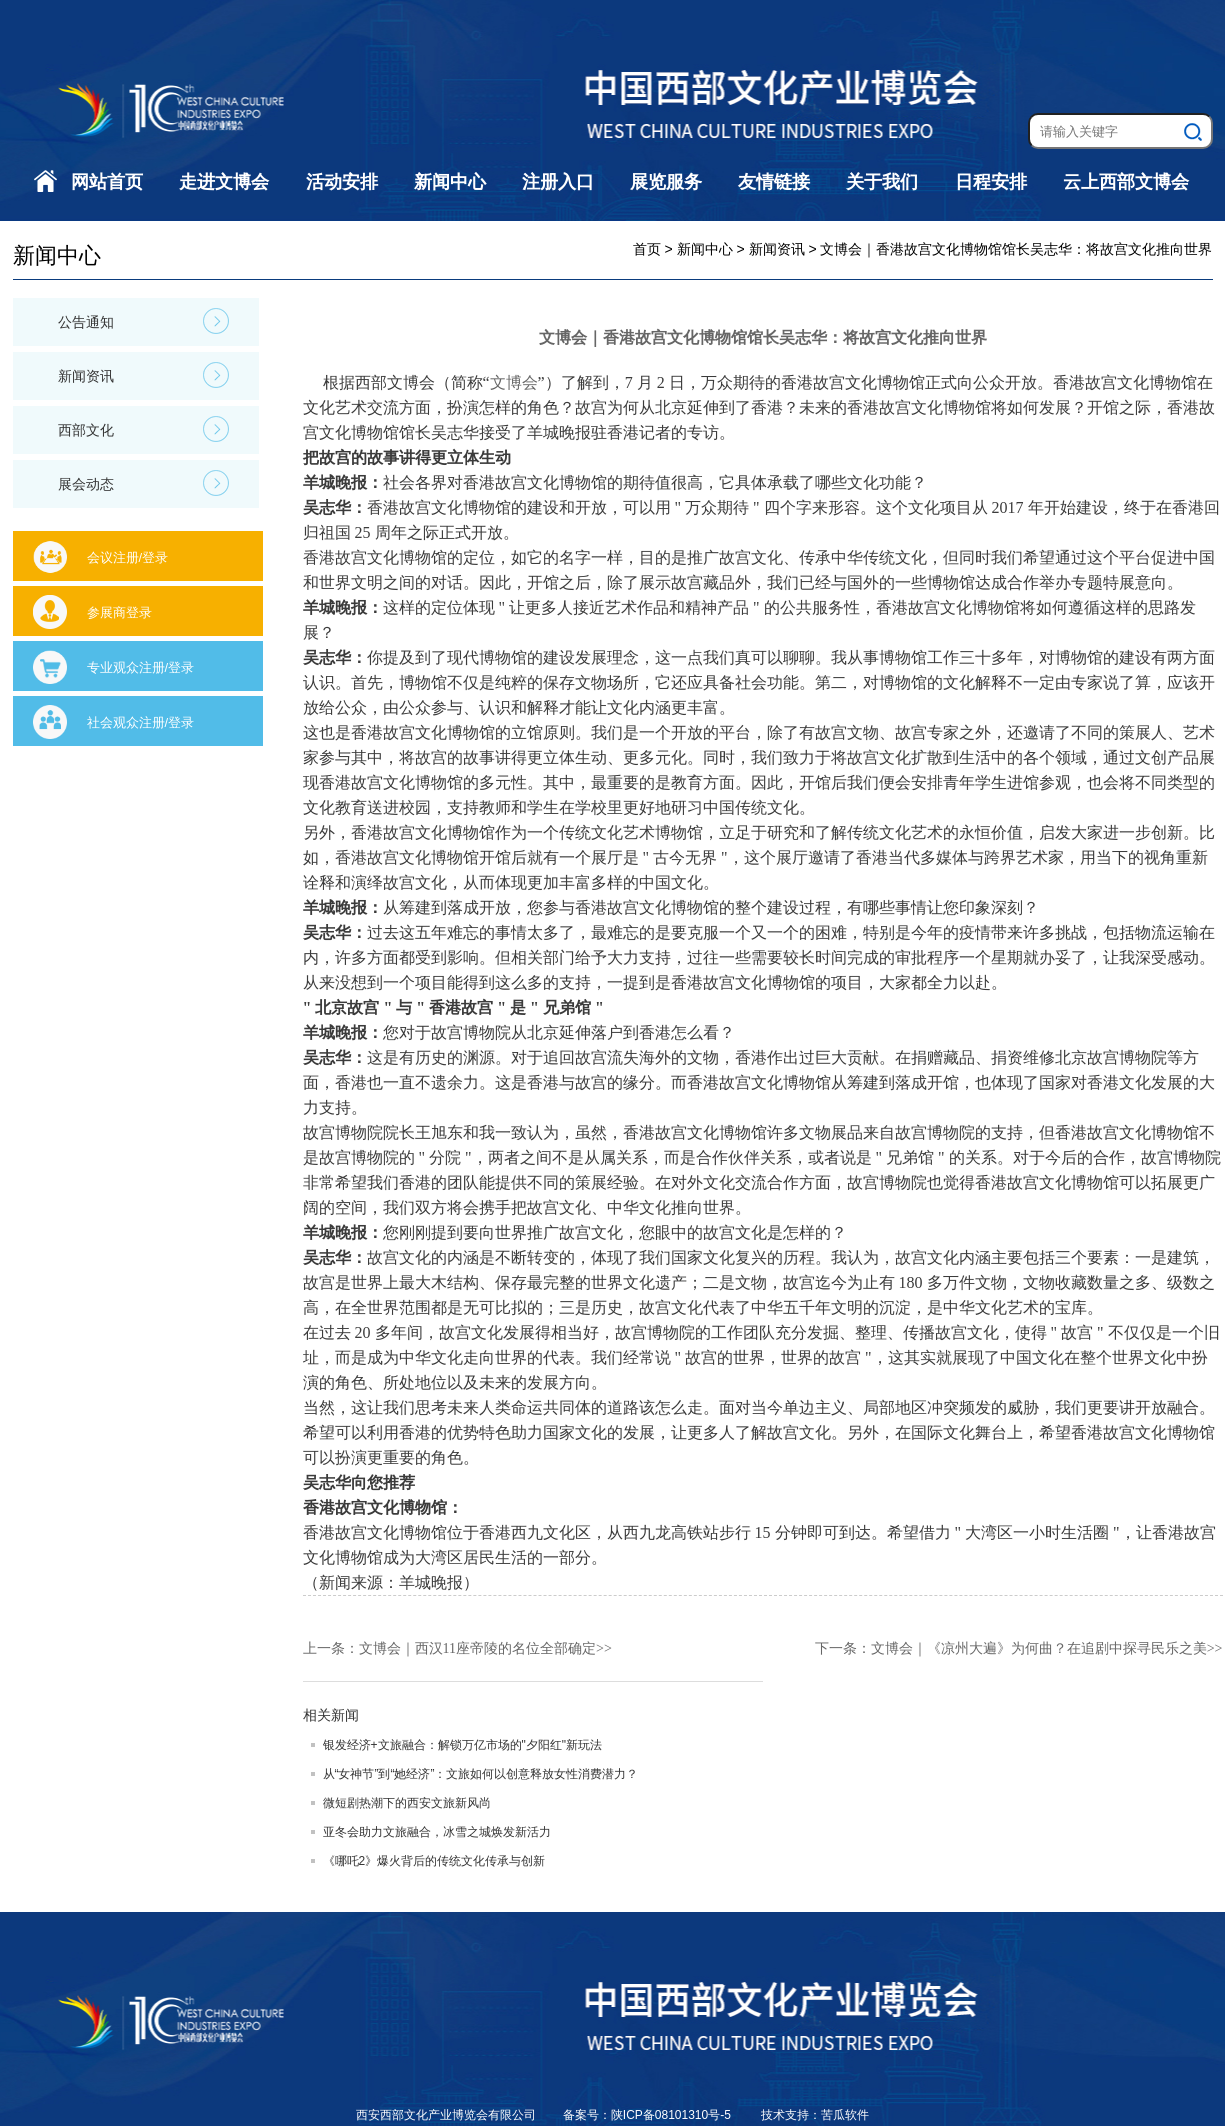  What do you see at coordinates (407, 1803) in the screenshot?
I see `微短剧热潮下的西安文旅新风尚` at bounding box center [407, 1803].